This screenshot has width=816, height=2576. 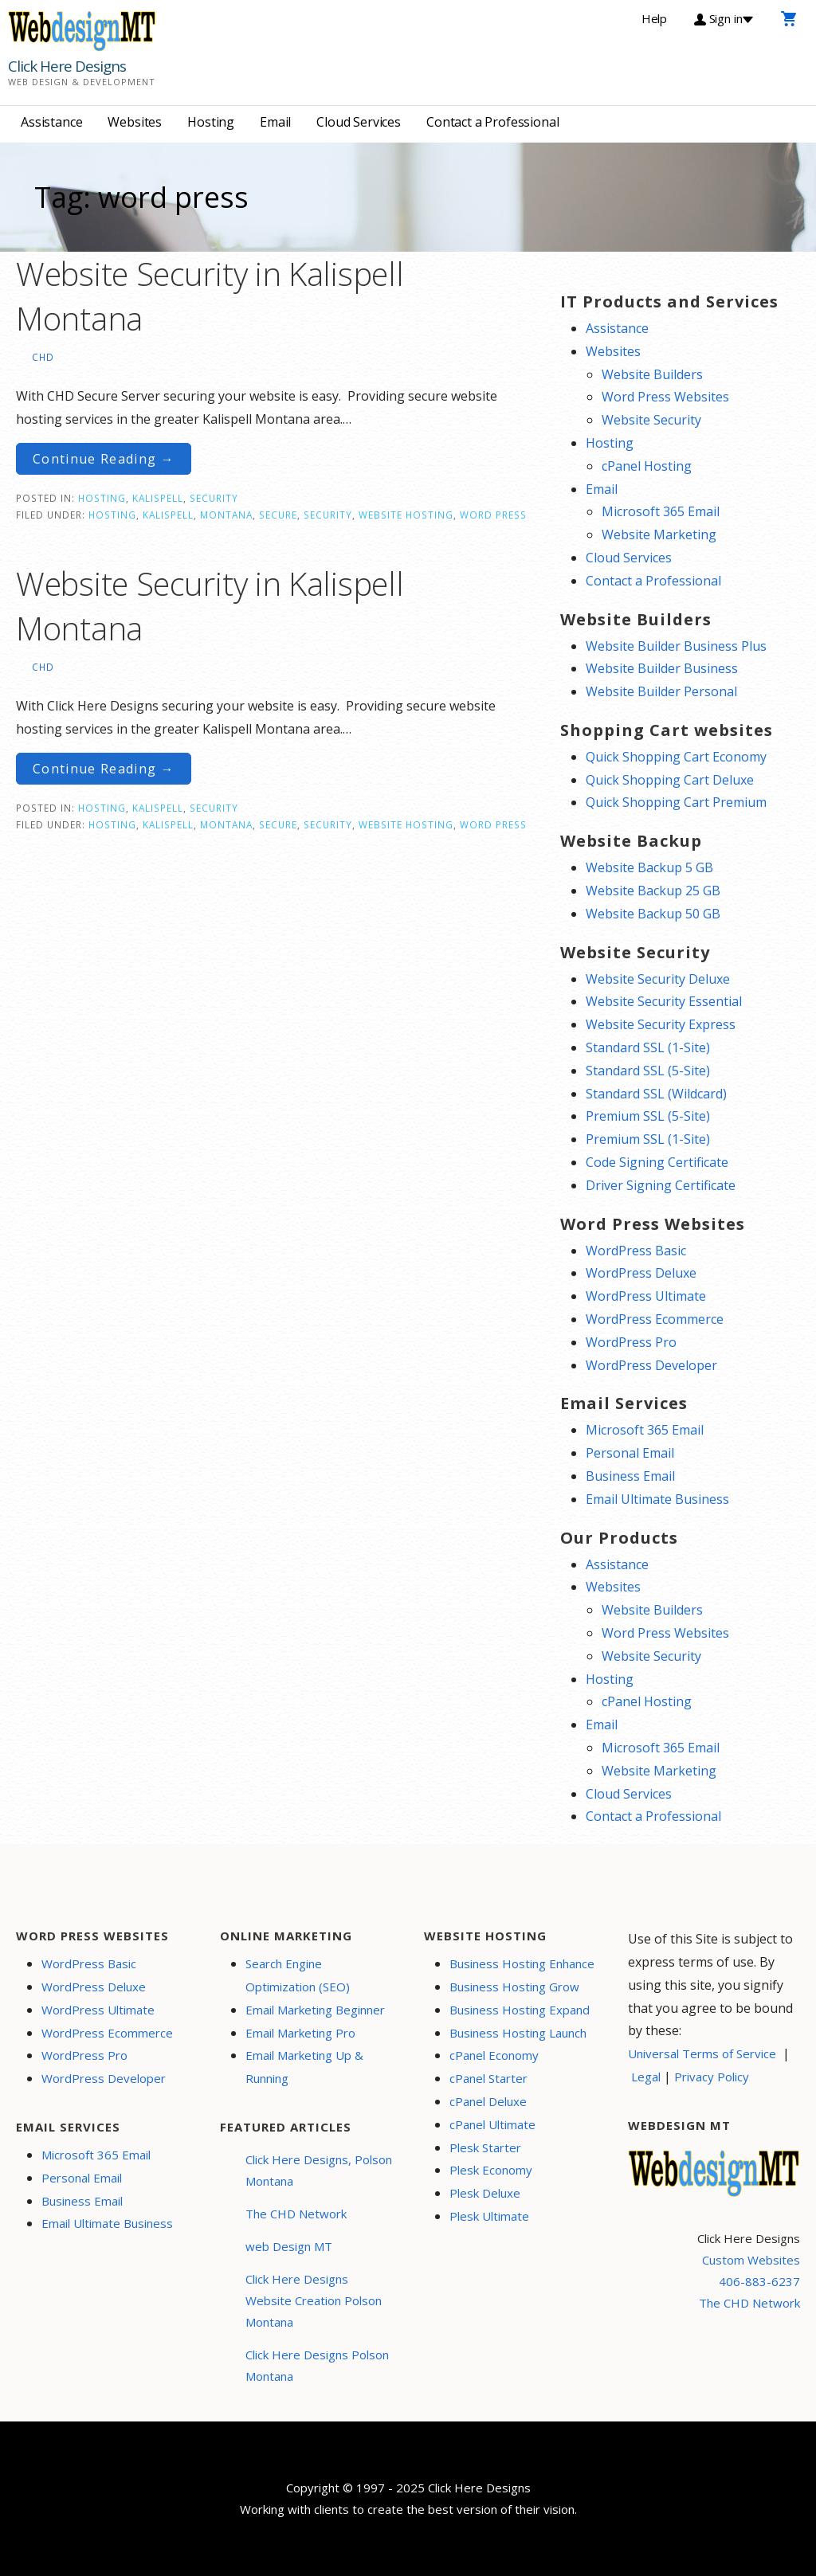 What do you see at coordinates (494, 2055) in the screenshot?
I see `cPanel Economy` at bounding box center [494, 2055].